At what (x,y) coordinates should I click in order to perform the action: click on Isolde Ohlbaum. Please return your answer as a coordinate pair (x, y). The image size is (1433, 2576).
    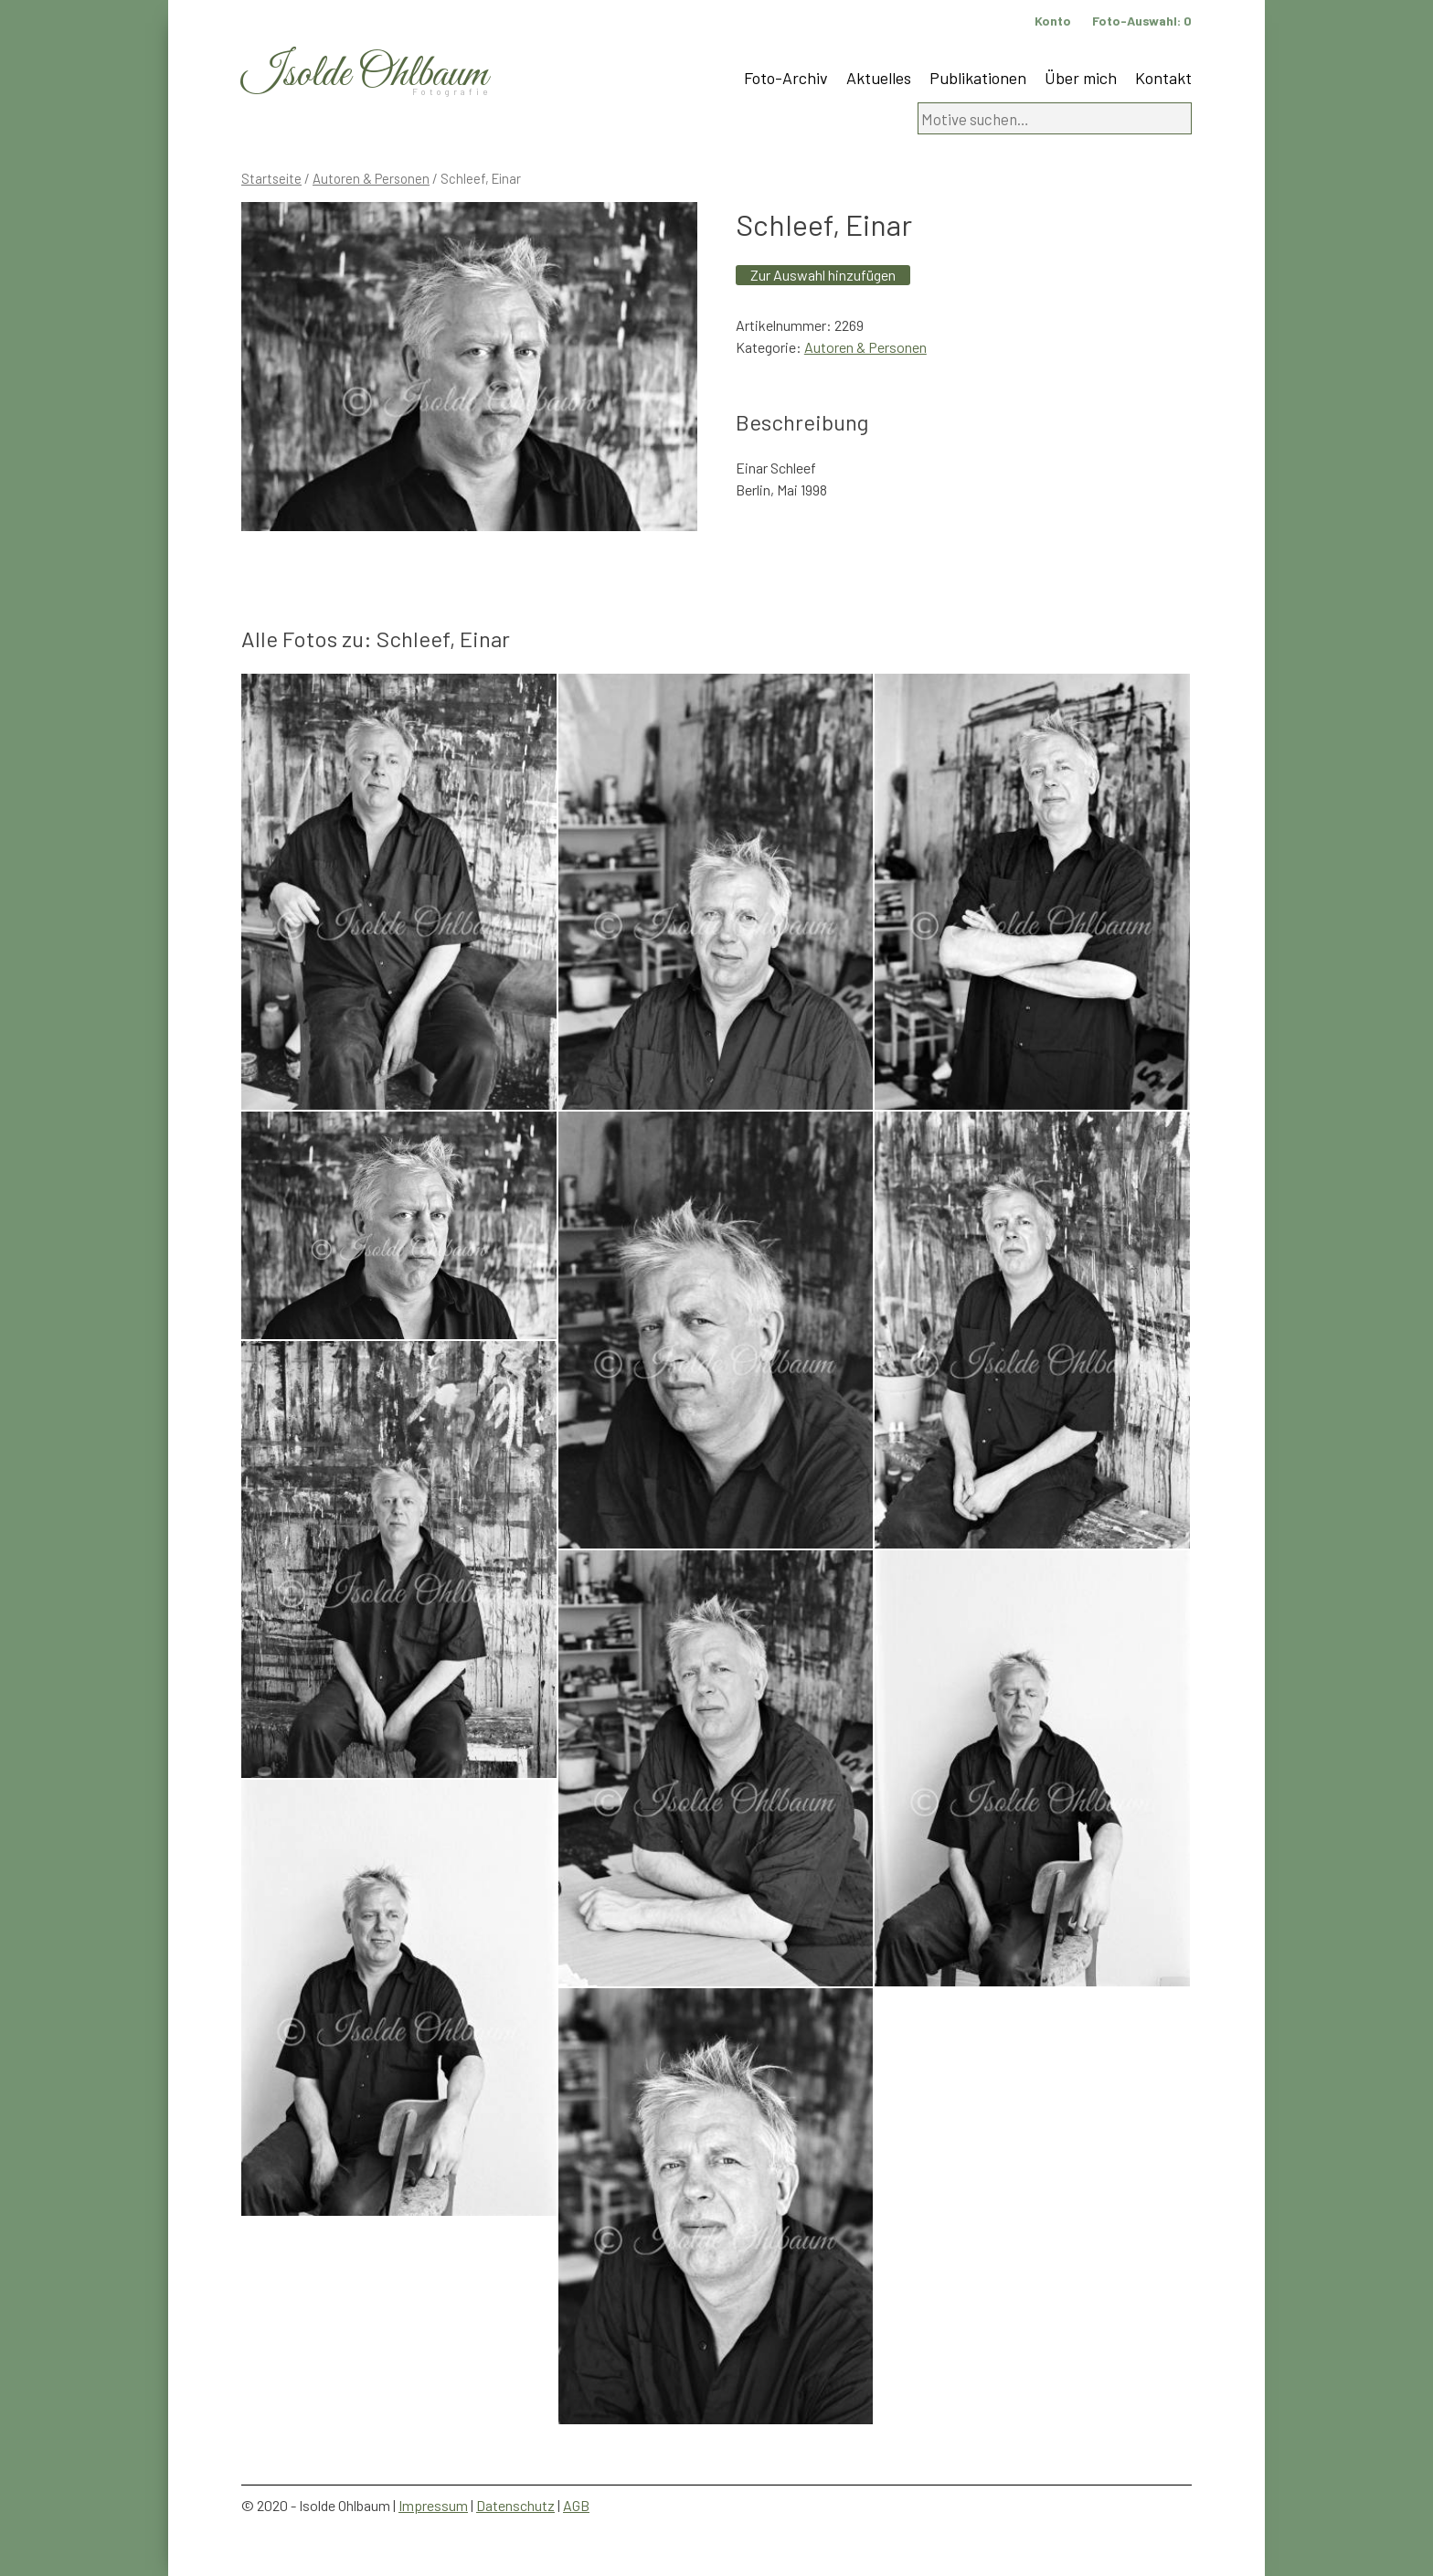
    Looking at the image, I should click on (364, 74).